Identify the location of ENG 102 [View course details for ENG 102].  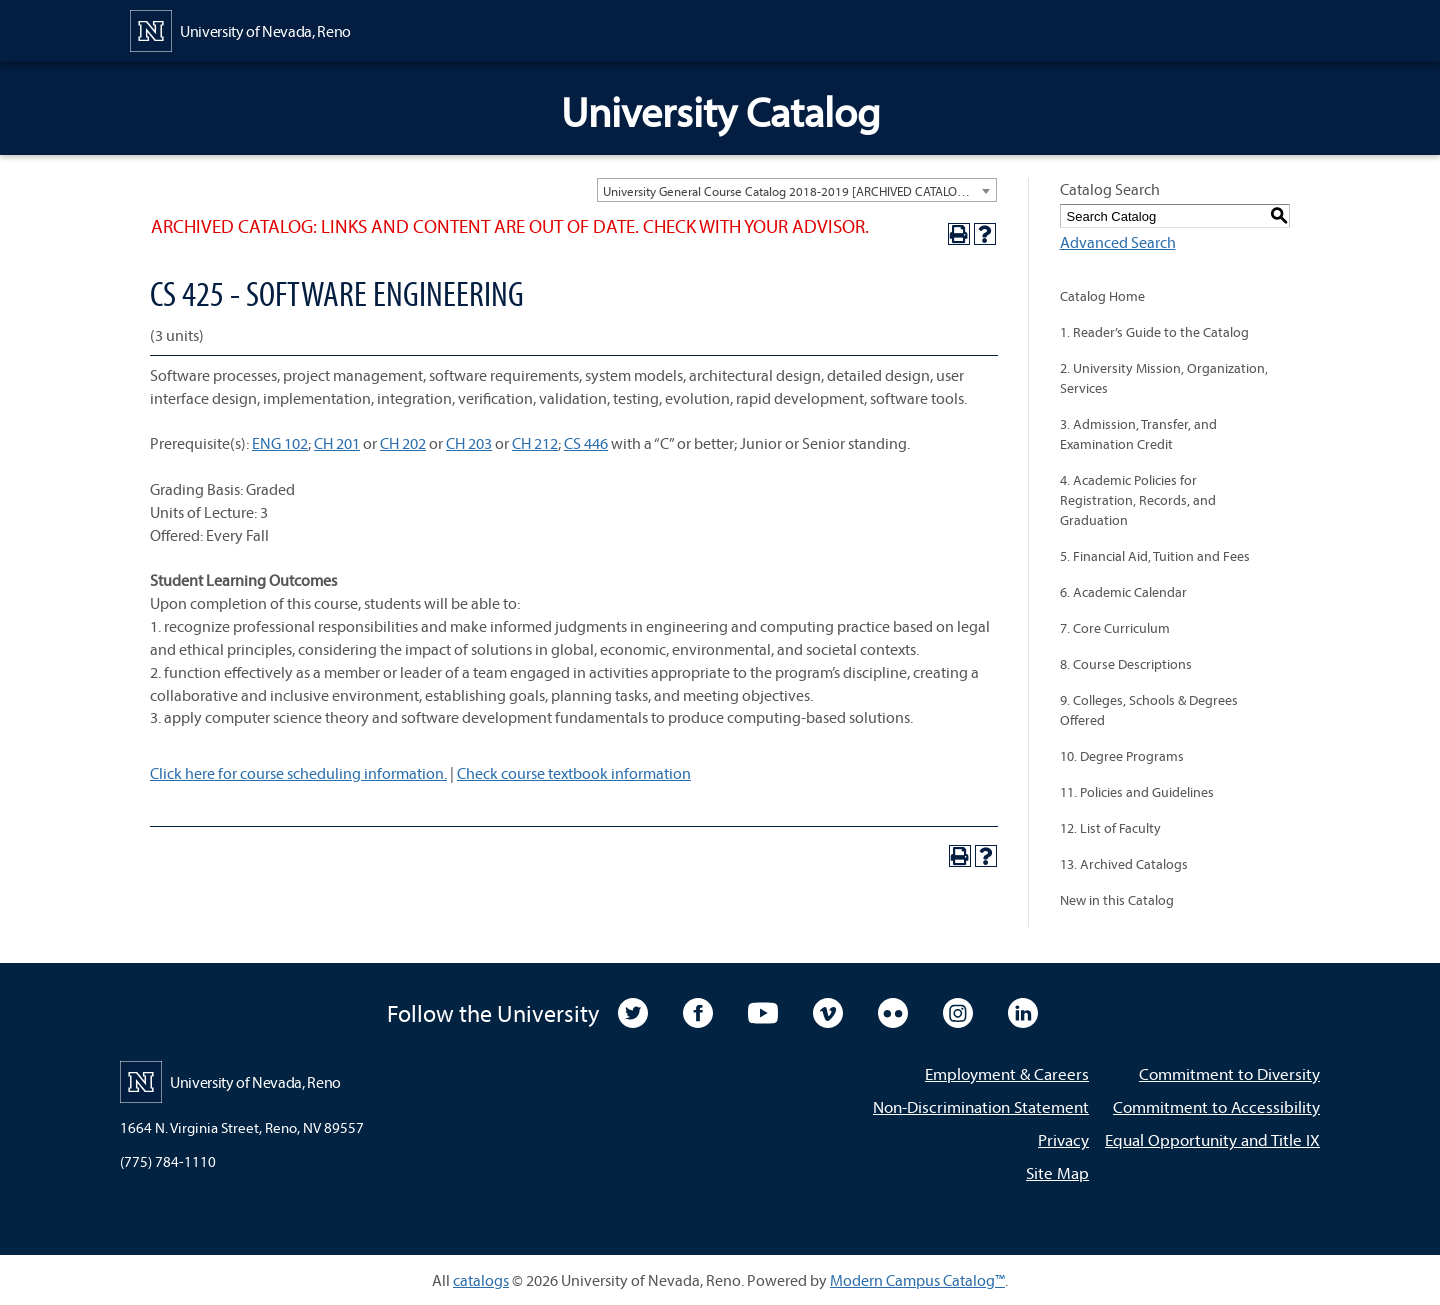
(280, 443).